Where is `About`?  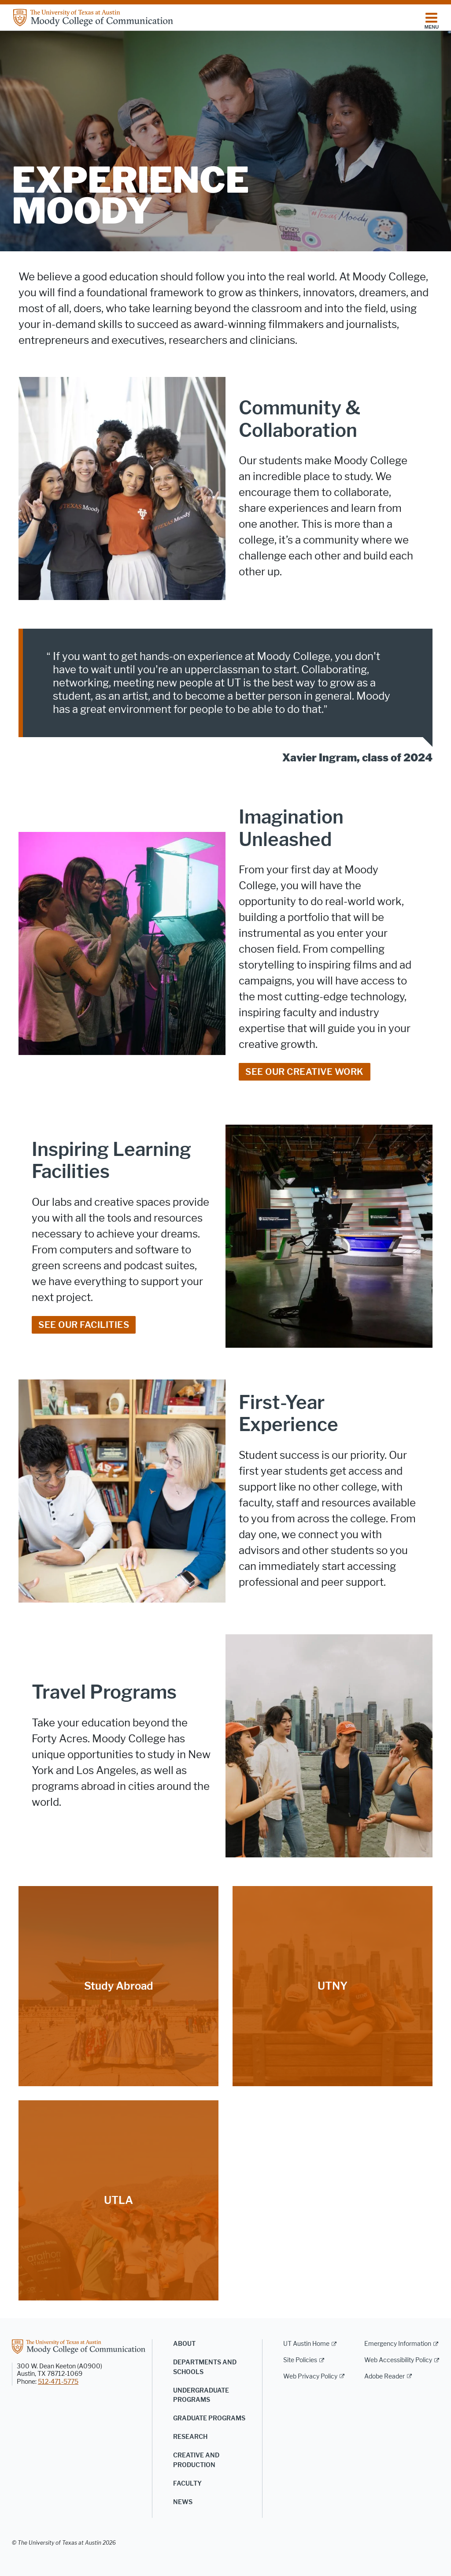
About is located at coordinates (184, 2344).